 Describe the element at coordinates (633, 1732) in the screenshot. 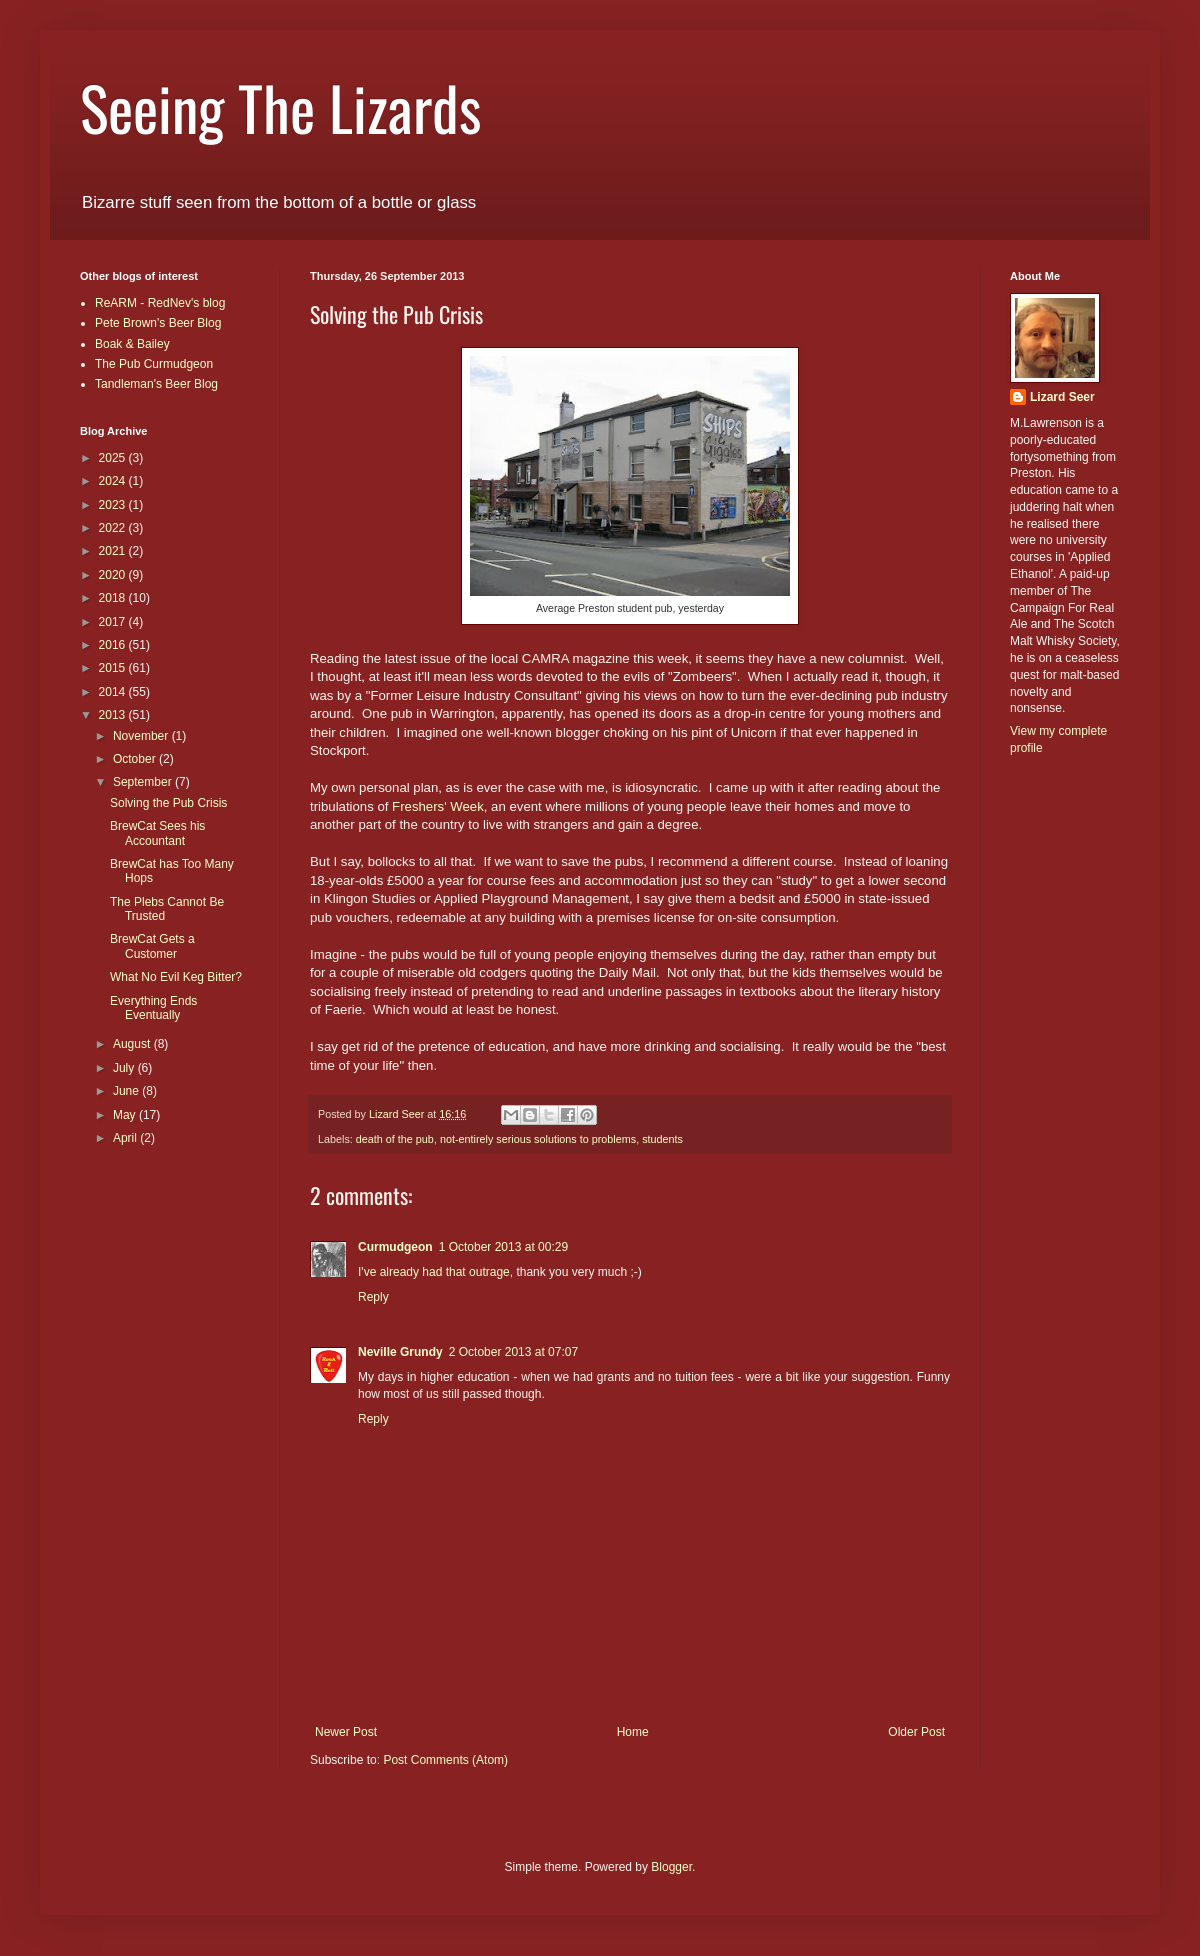

I see `Home` at that location.